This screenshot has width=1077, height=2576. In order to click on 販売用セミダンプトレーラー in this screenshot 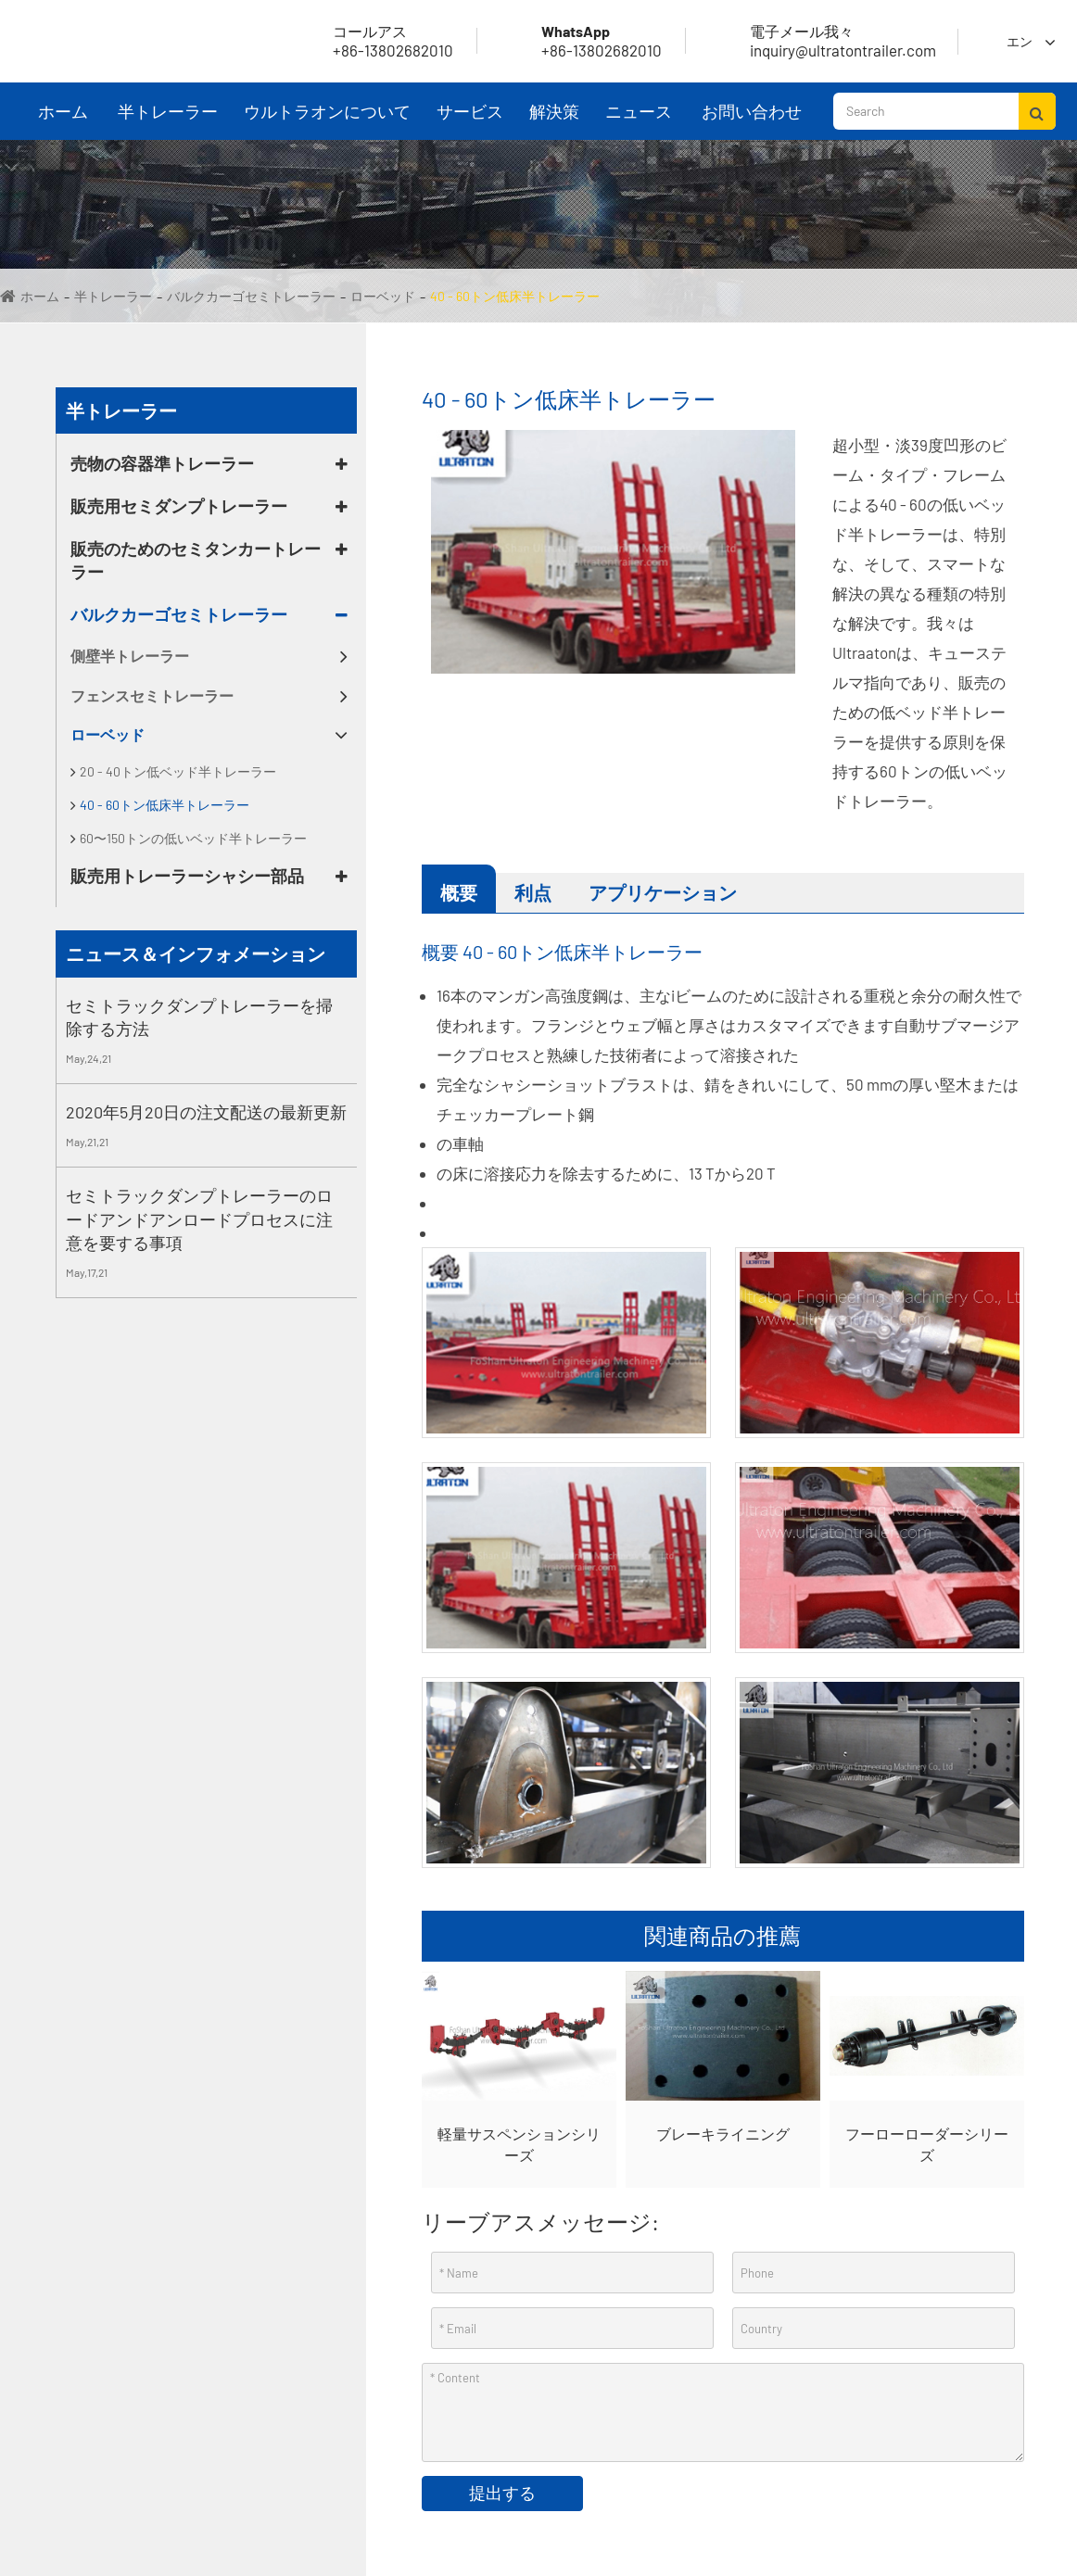, I will do `click(178, 506)`.